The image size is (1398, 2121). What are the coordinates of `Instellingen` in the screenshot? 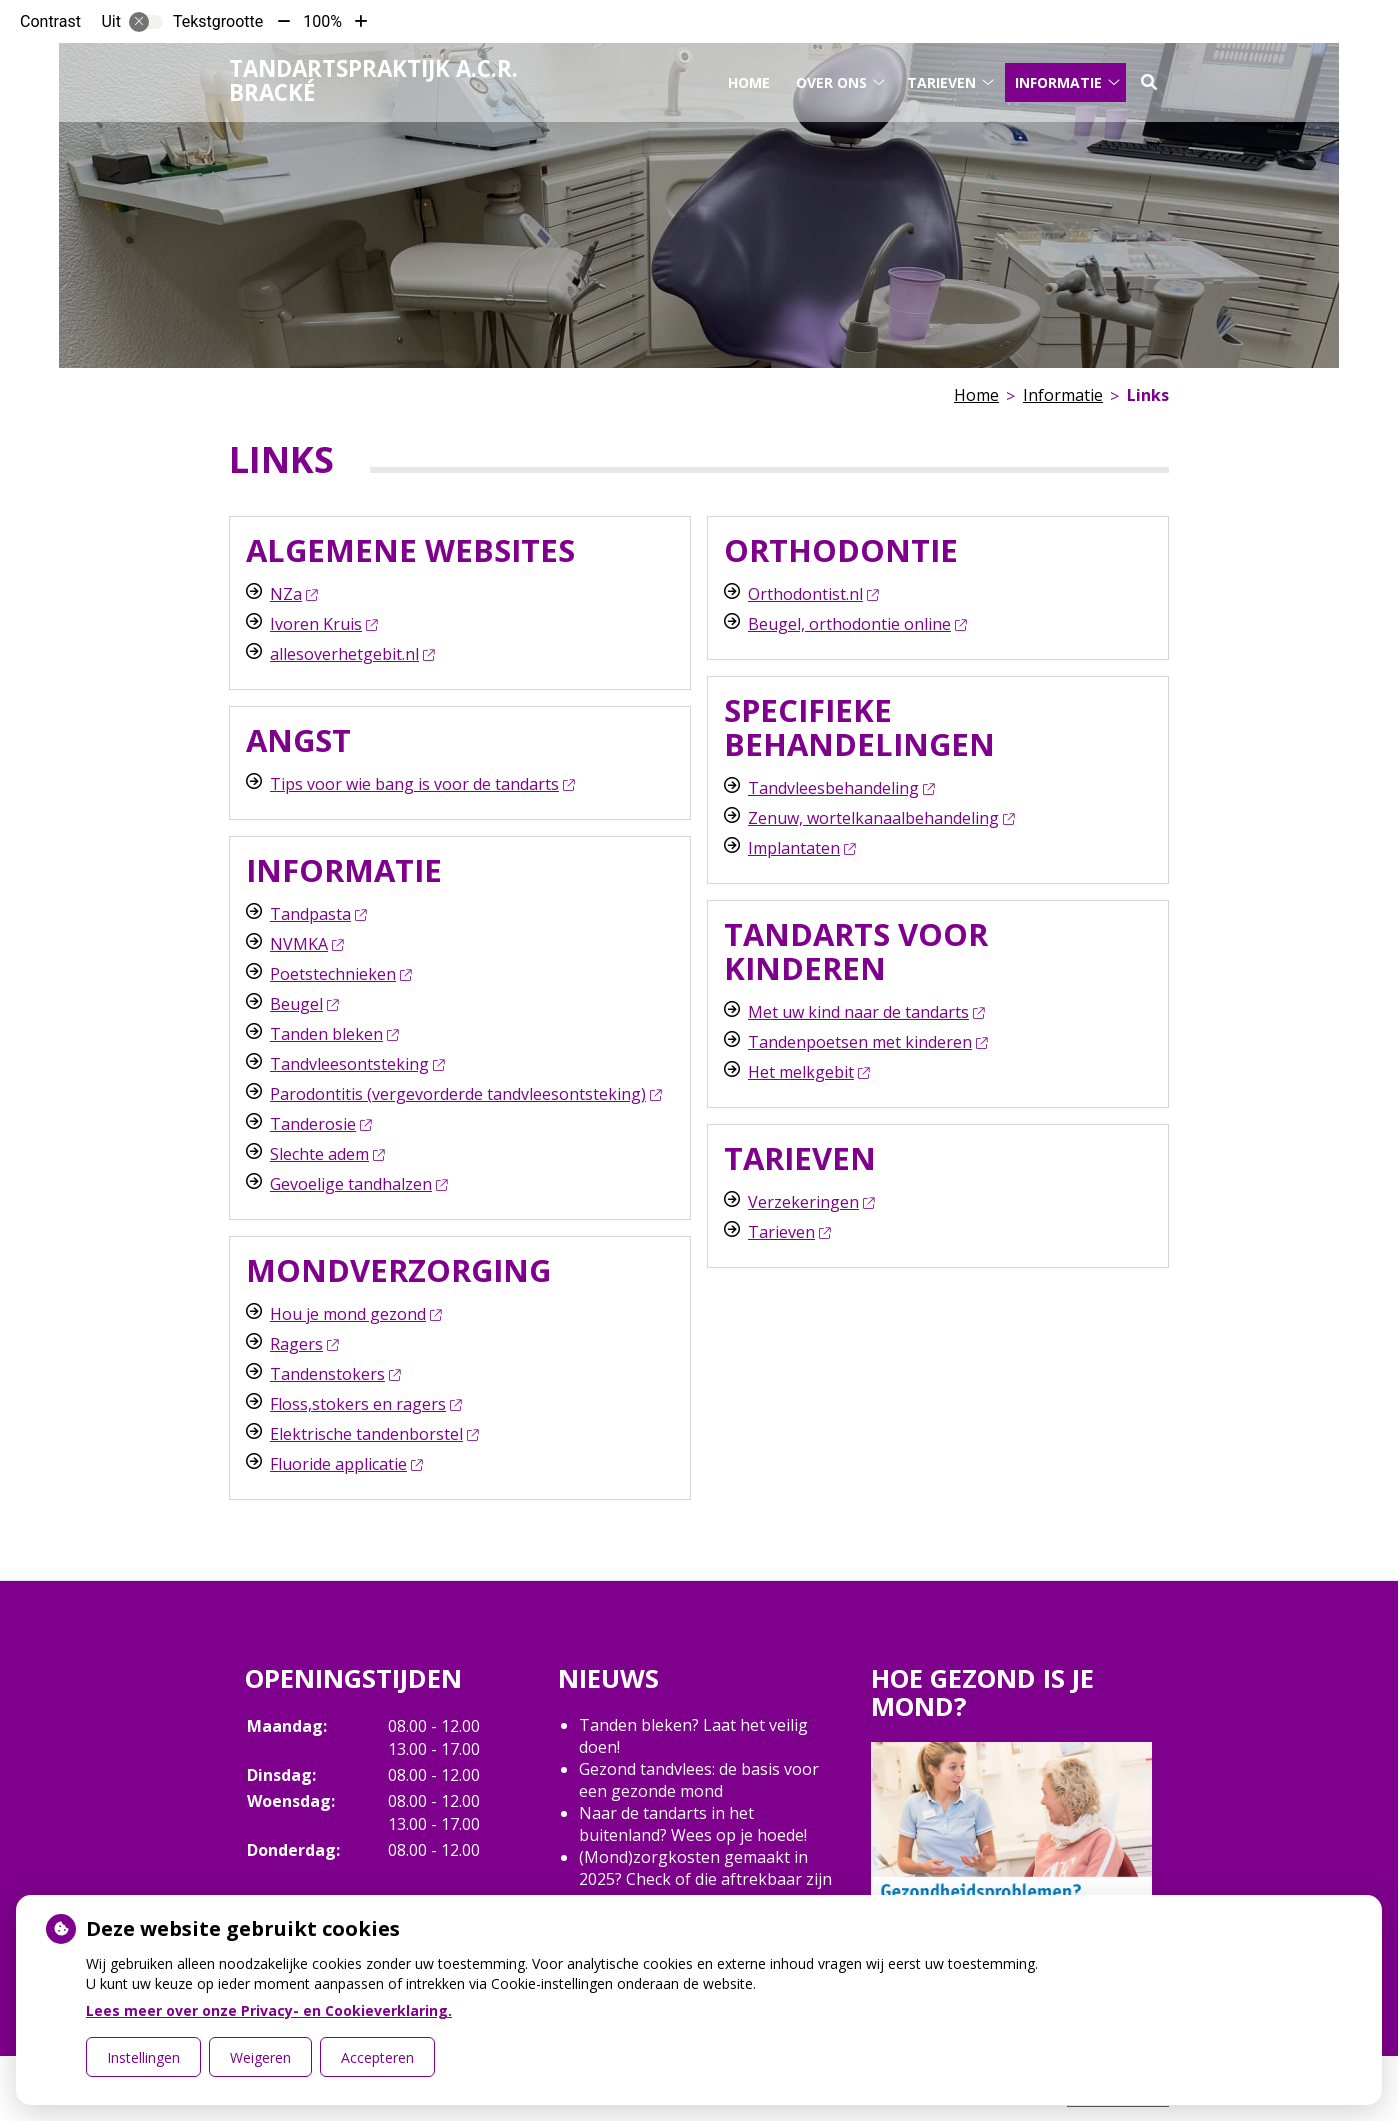 It's located at (143, 2057).